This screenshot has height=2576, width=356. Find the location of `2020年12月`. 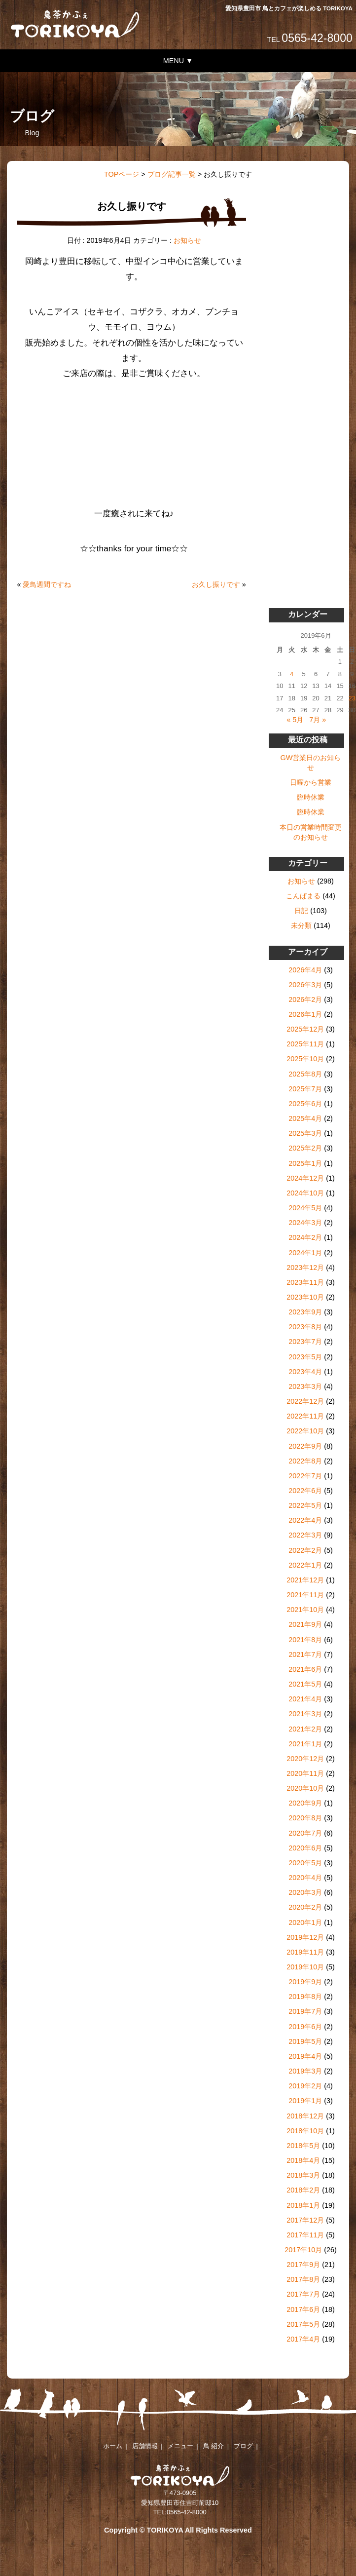

2020年12月 is located at coordinates (305, 1759).